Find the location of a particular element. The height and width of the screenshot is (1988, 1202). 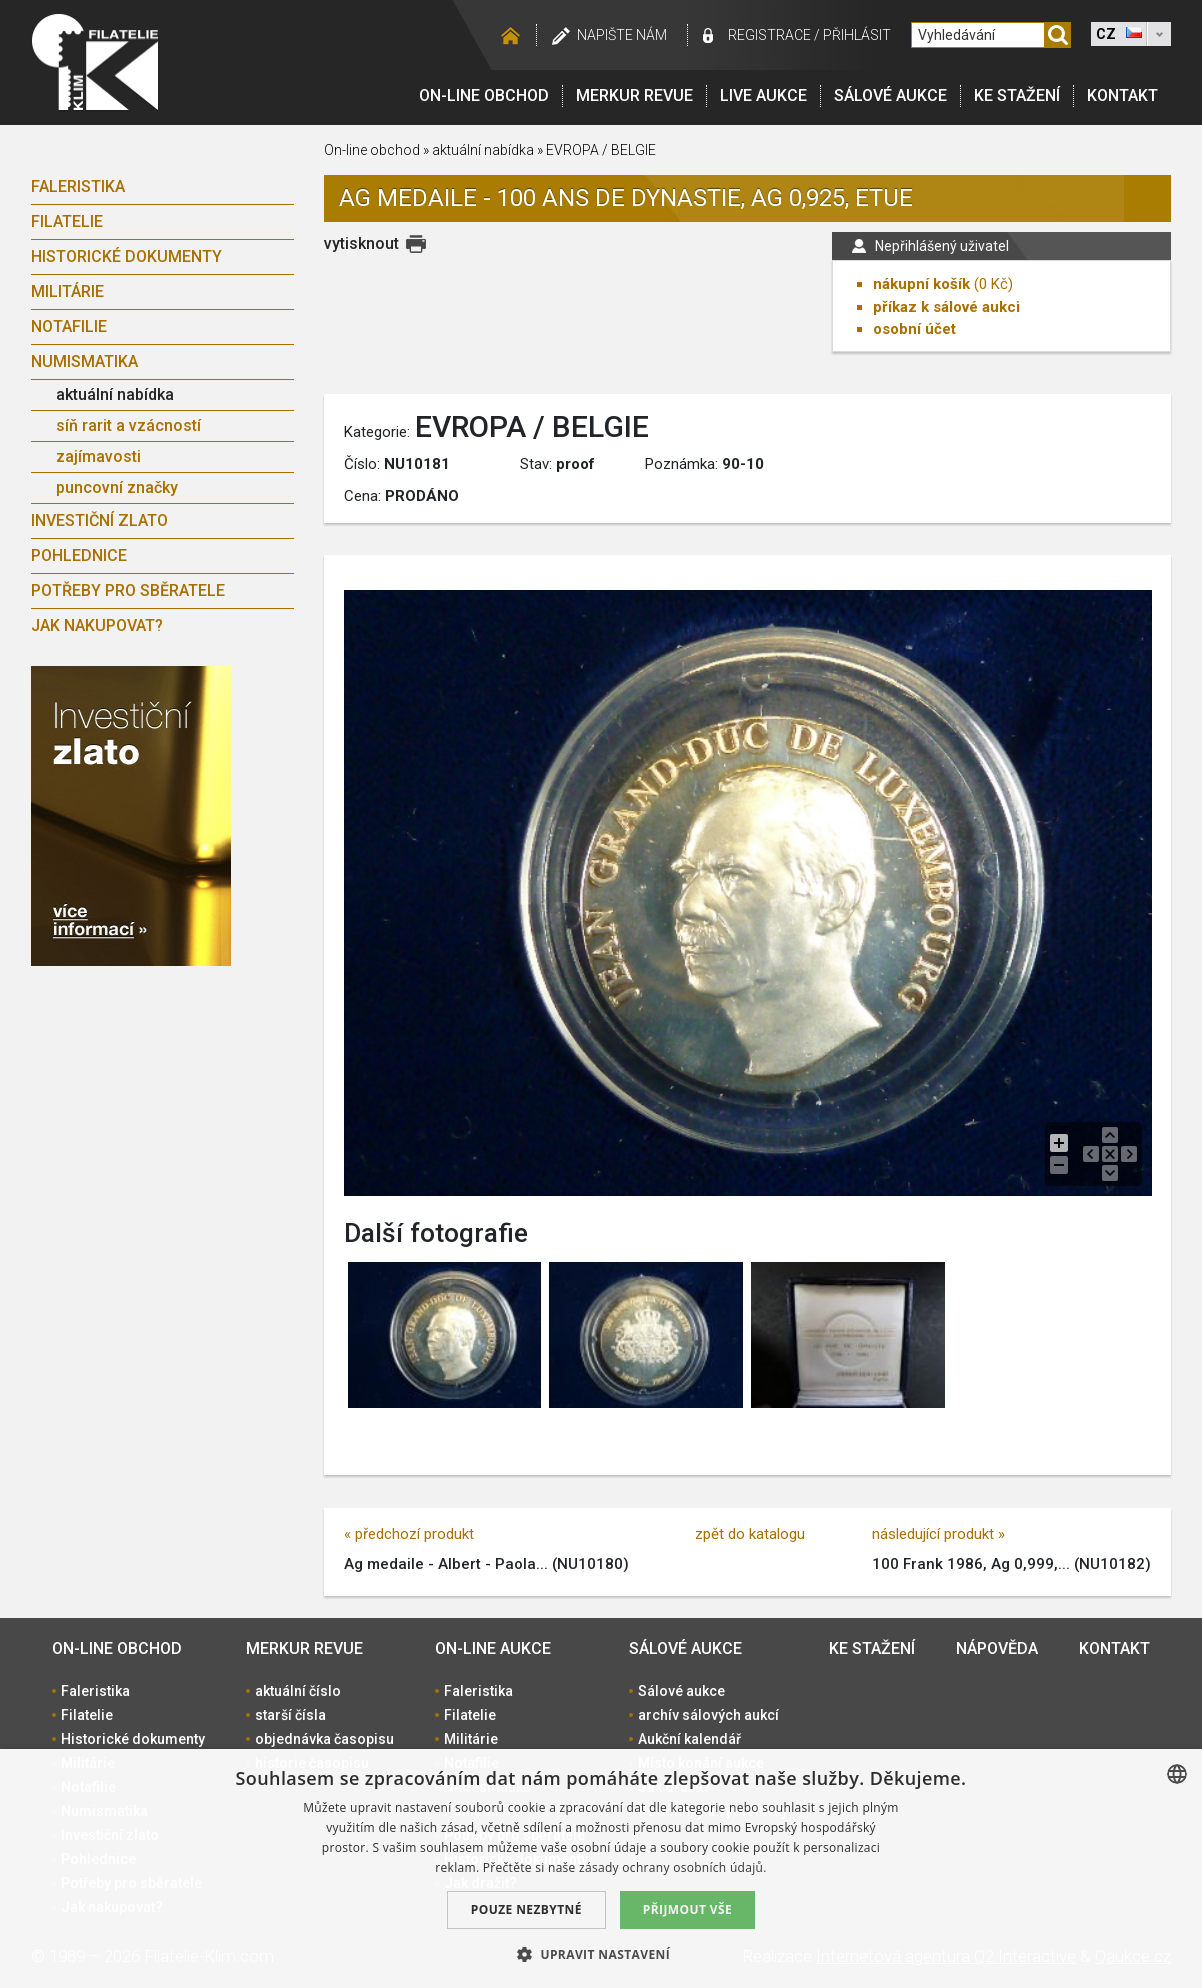

LIVE Aukce is located at coordinates (763, 95).